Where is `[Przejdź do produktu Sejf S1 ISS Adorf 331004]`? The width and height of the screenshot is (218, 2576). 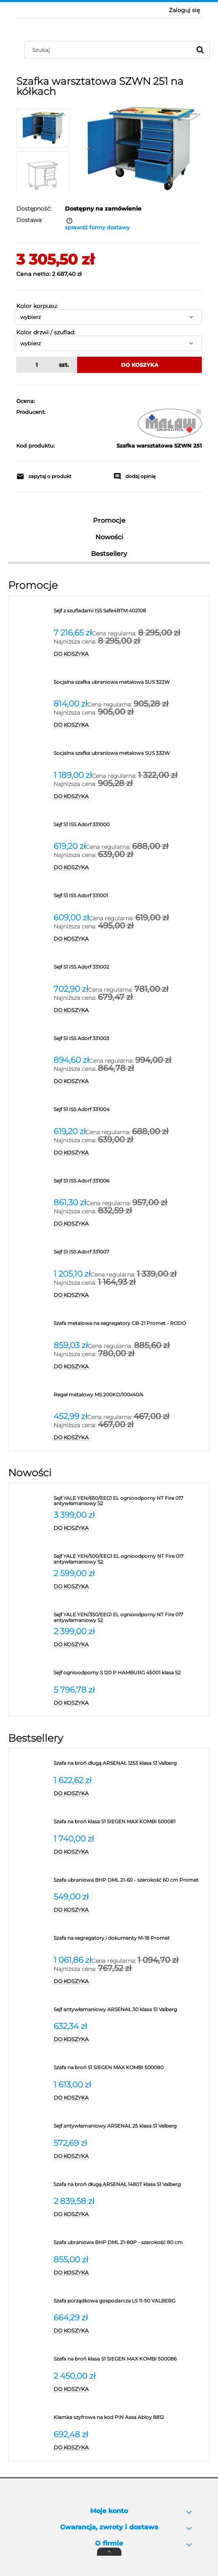
[Przejdź do produktu Sejf S1 ISS Adorf 331004] is located at coordinates (129, 1112).